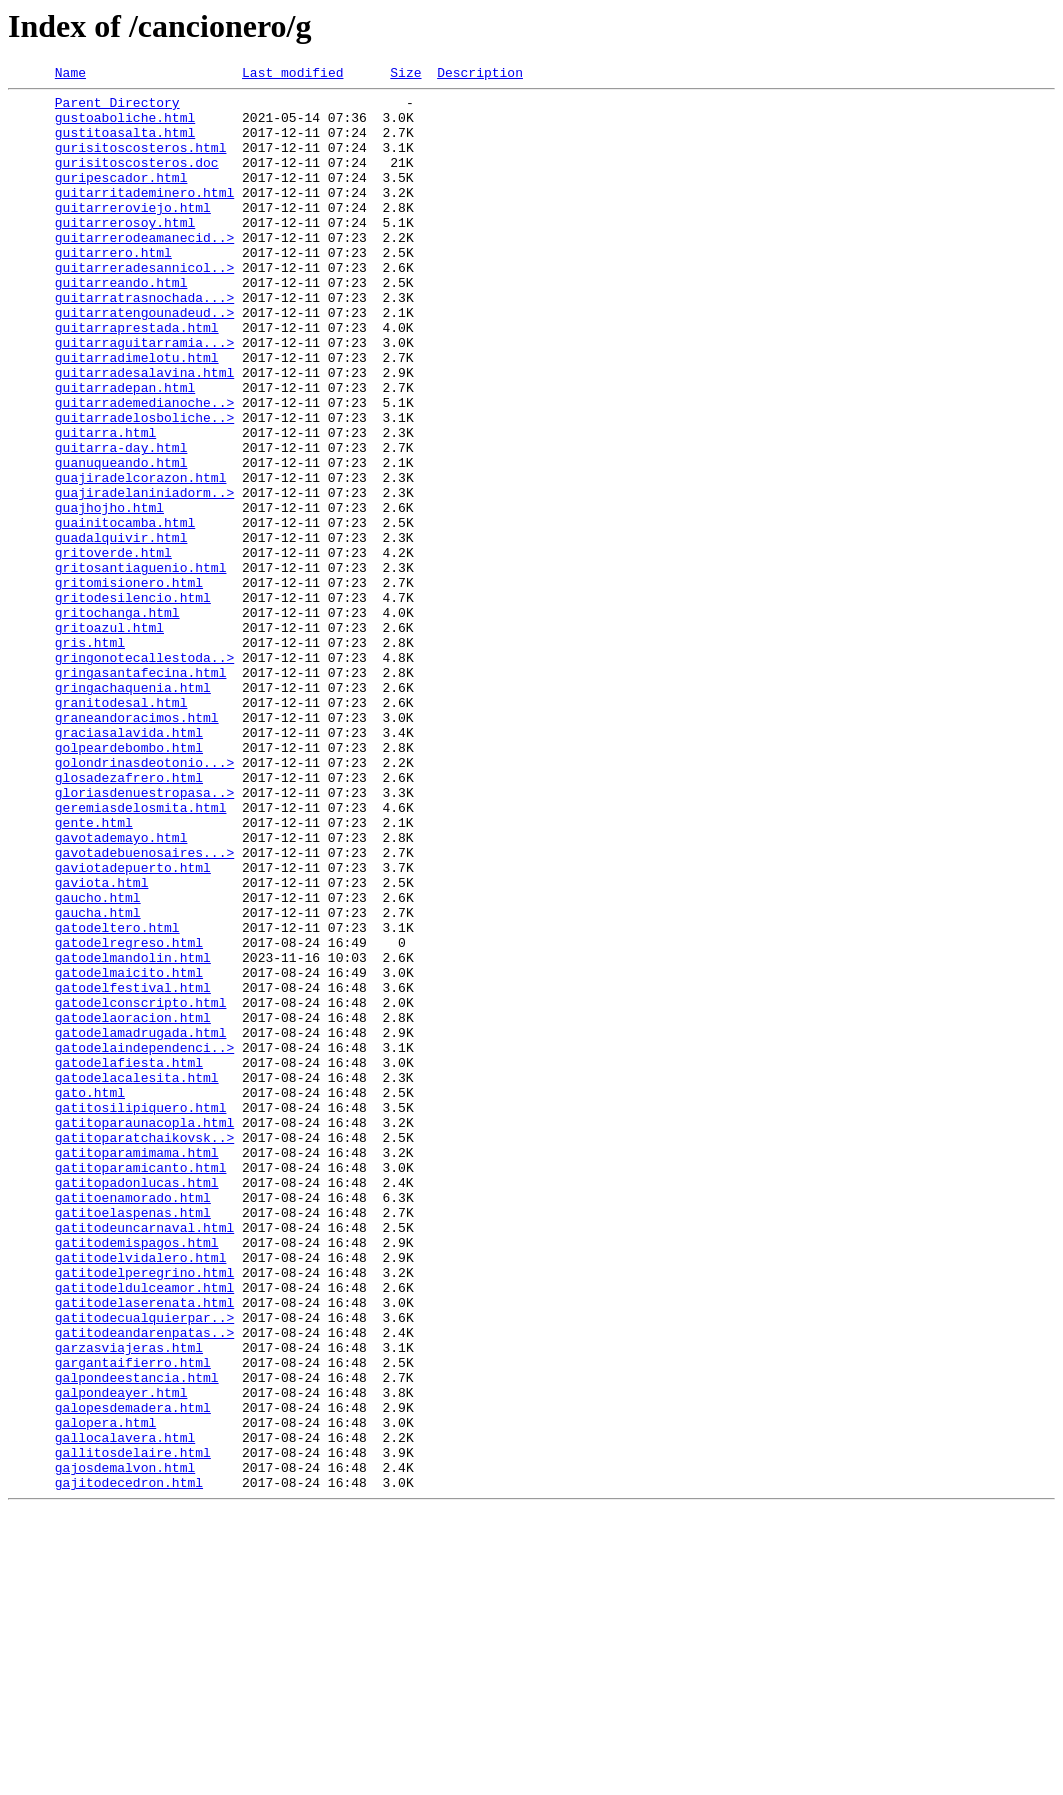 This screenshot has height=1795, width=1063. I want to click on gustoaboliche.html, so click(125, 126).